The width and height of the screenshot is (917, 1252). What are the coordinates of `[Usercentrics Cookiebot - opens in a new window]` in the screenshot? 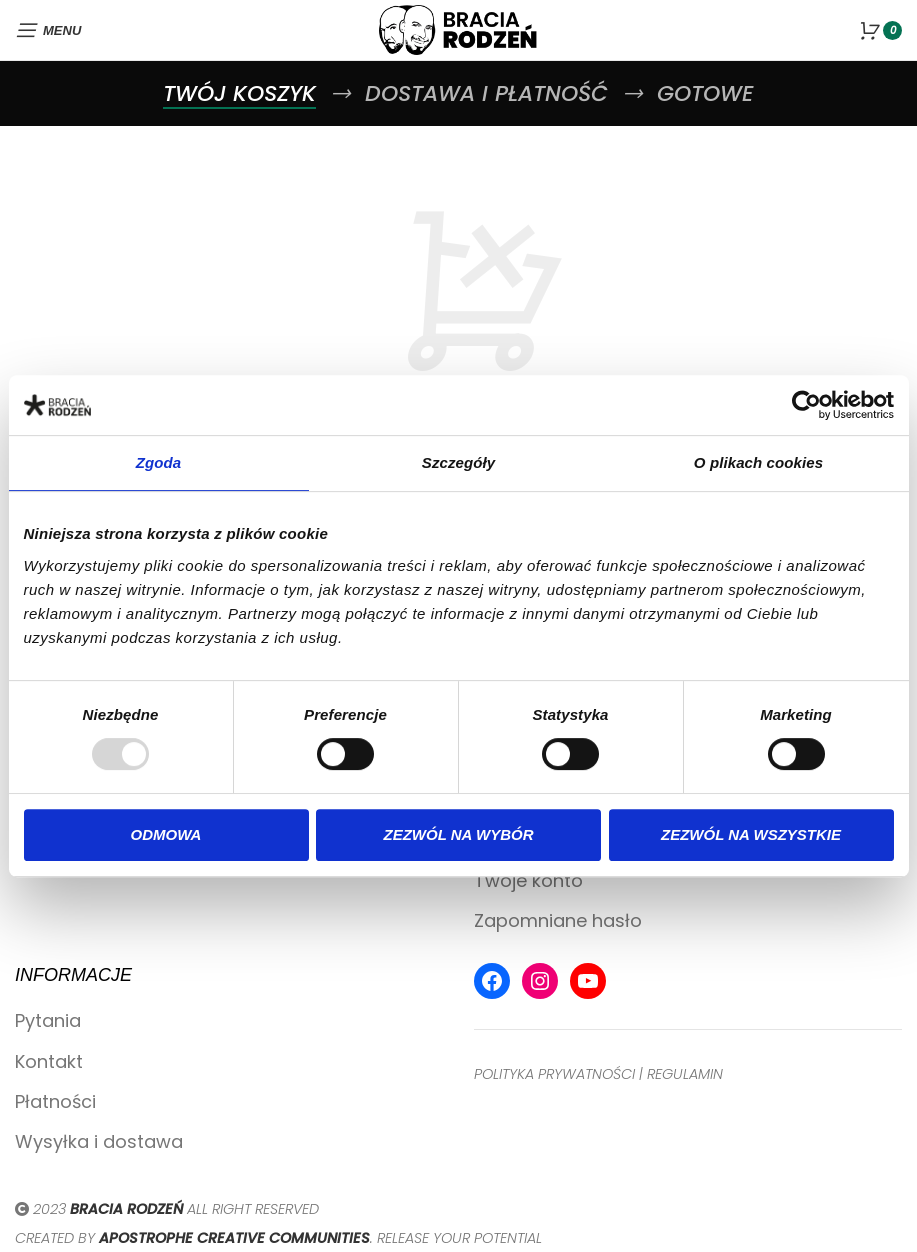 It's located at (806, 405).